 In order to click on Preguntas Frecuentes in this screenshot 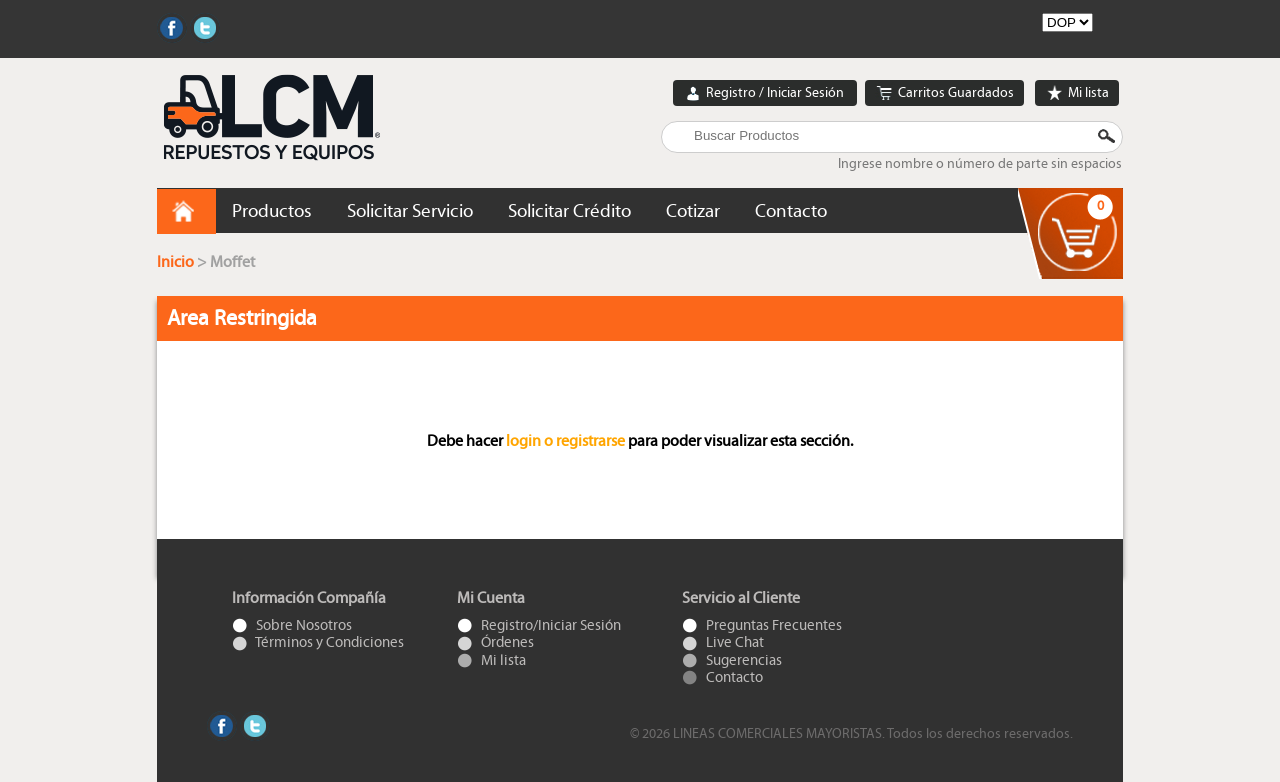, I will do `click(762, 625)`.